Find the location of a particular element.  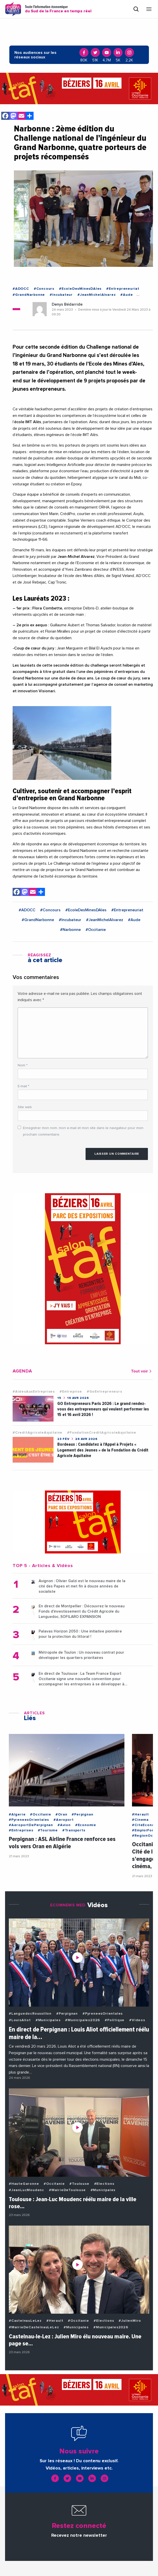

Bordeaux : Candidatez à l’Appel à Projets « Logement des Jeunes » de la Fondation du Crédit Agricole Aquitaine is located at coordinates (102, 1450).